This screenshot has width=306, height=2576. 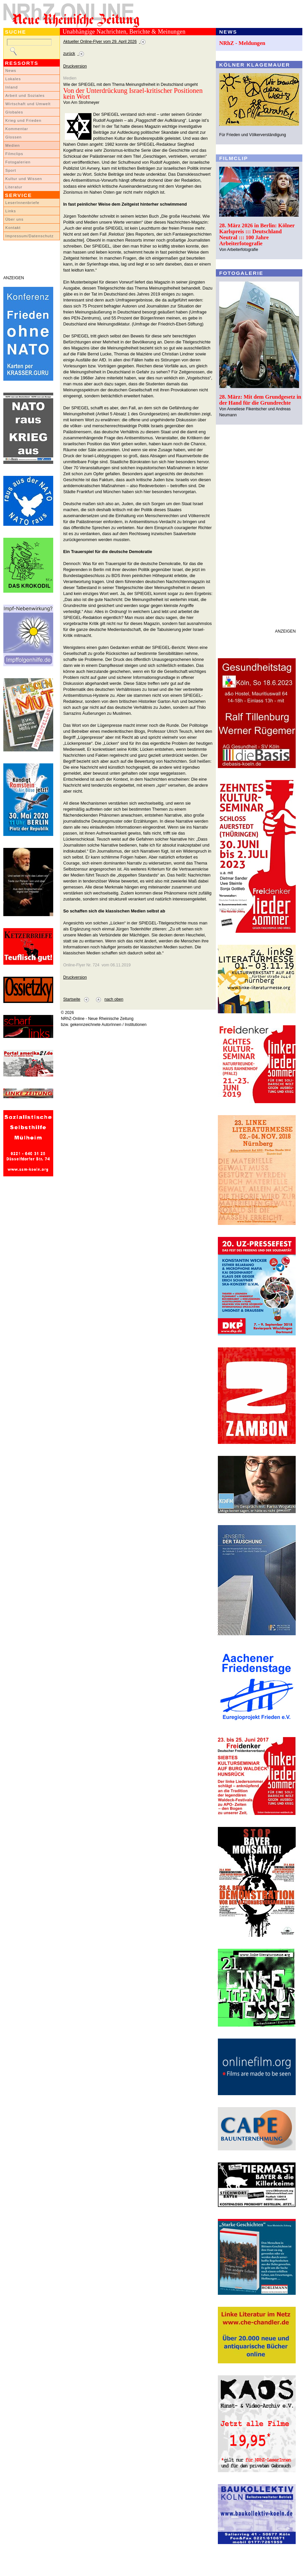 I want to click on Arbeit und Soziales, so click(x=25, y=96).